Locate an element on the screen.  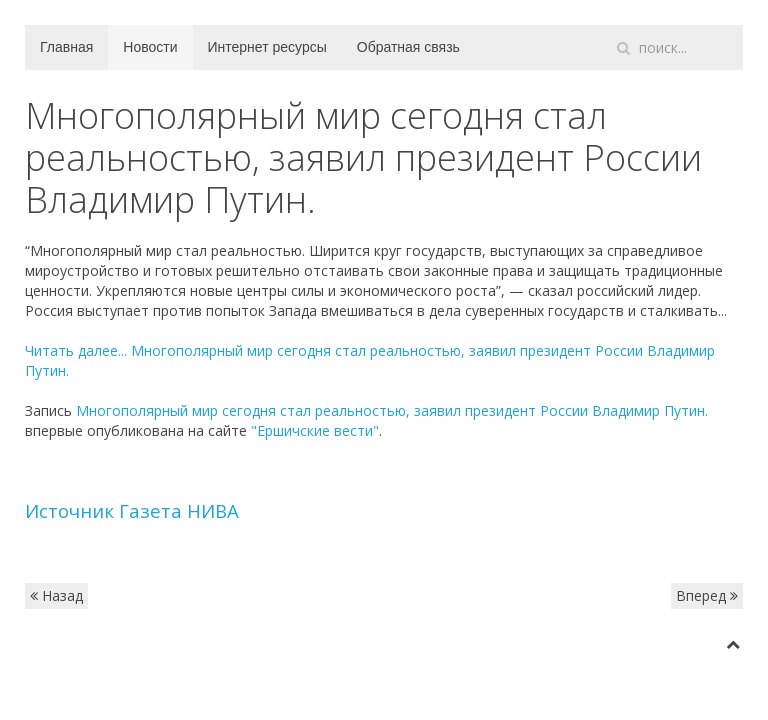
Многополярный мир сегодня стал реальностью, заявил президент России Владимир Путин. is located at coordinates (392, 410).